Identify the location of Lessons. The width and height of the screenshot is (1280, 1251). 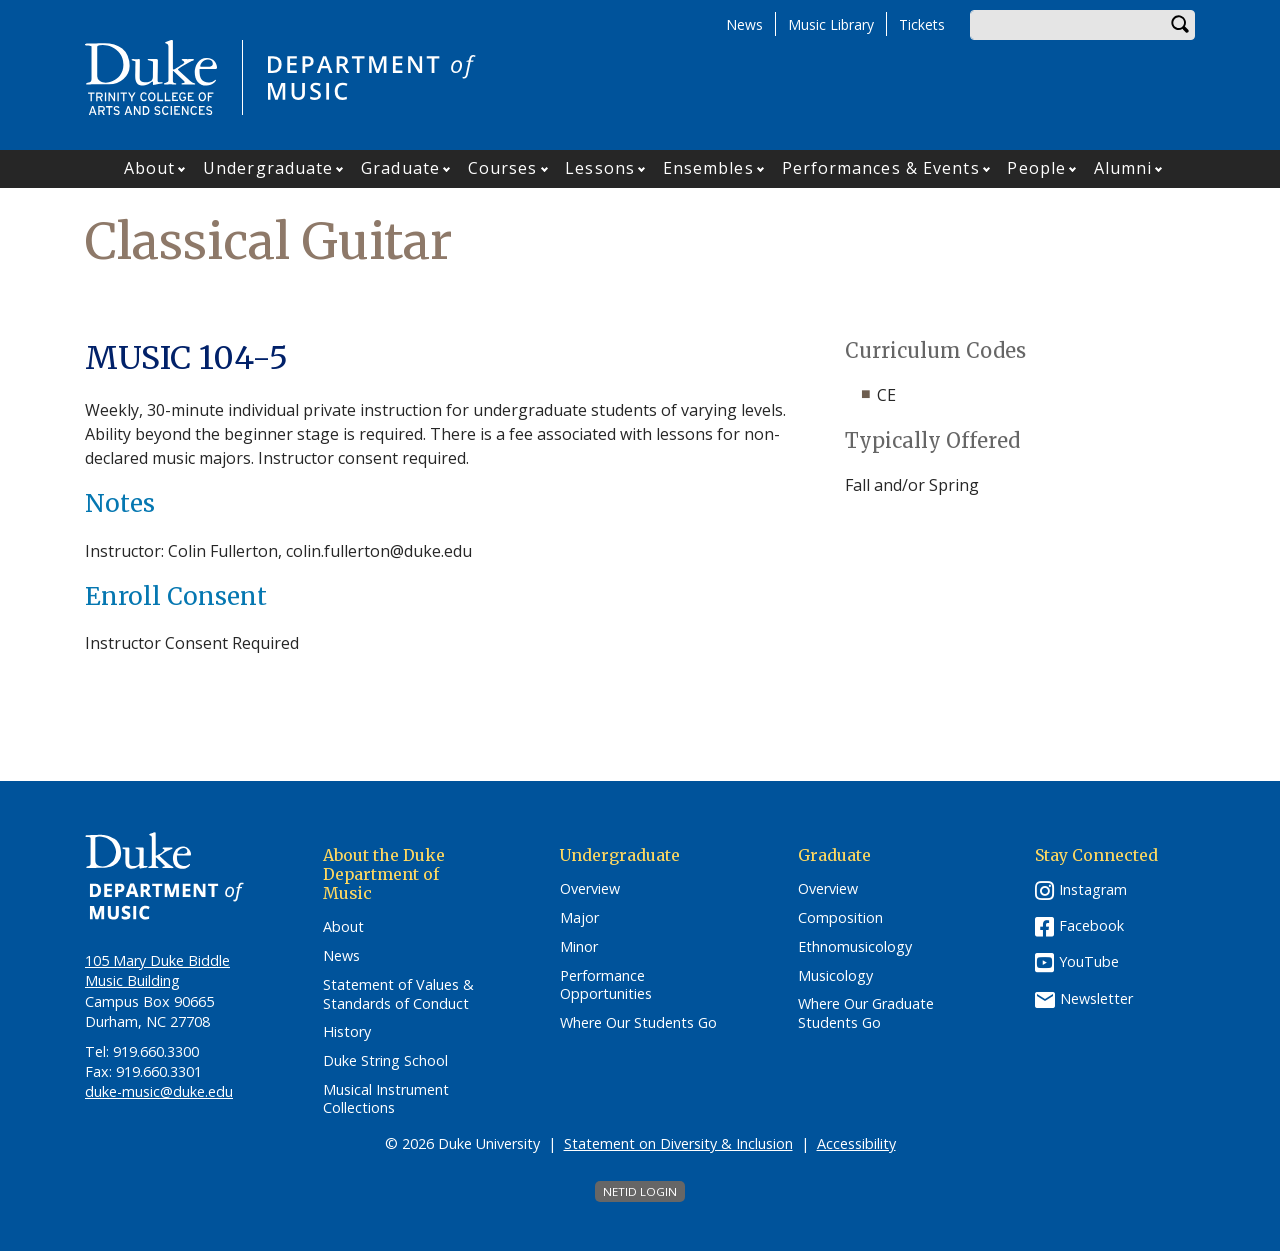
(600, 168).